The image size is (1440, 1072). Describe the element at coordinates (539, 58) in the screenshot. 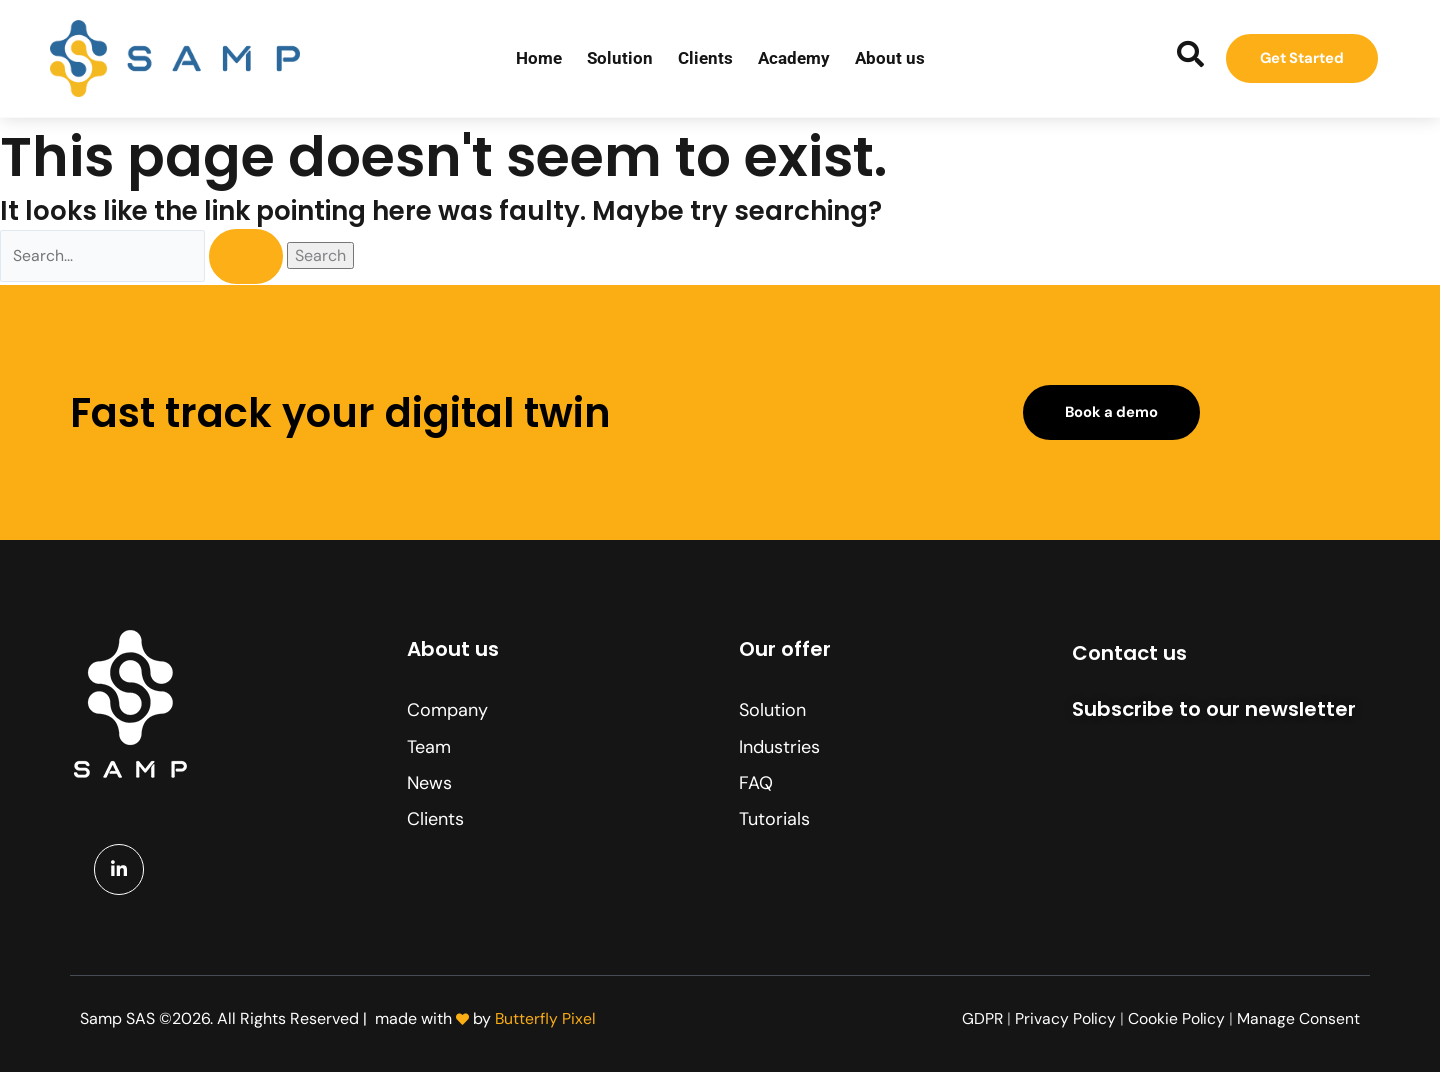

I see `Home` at that location.